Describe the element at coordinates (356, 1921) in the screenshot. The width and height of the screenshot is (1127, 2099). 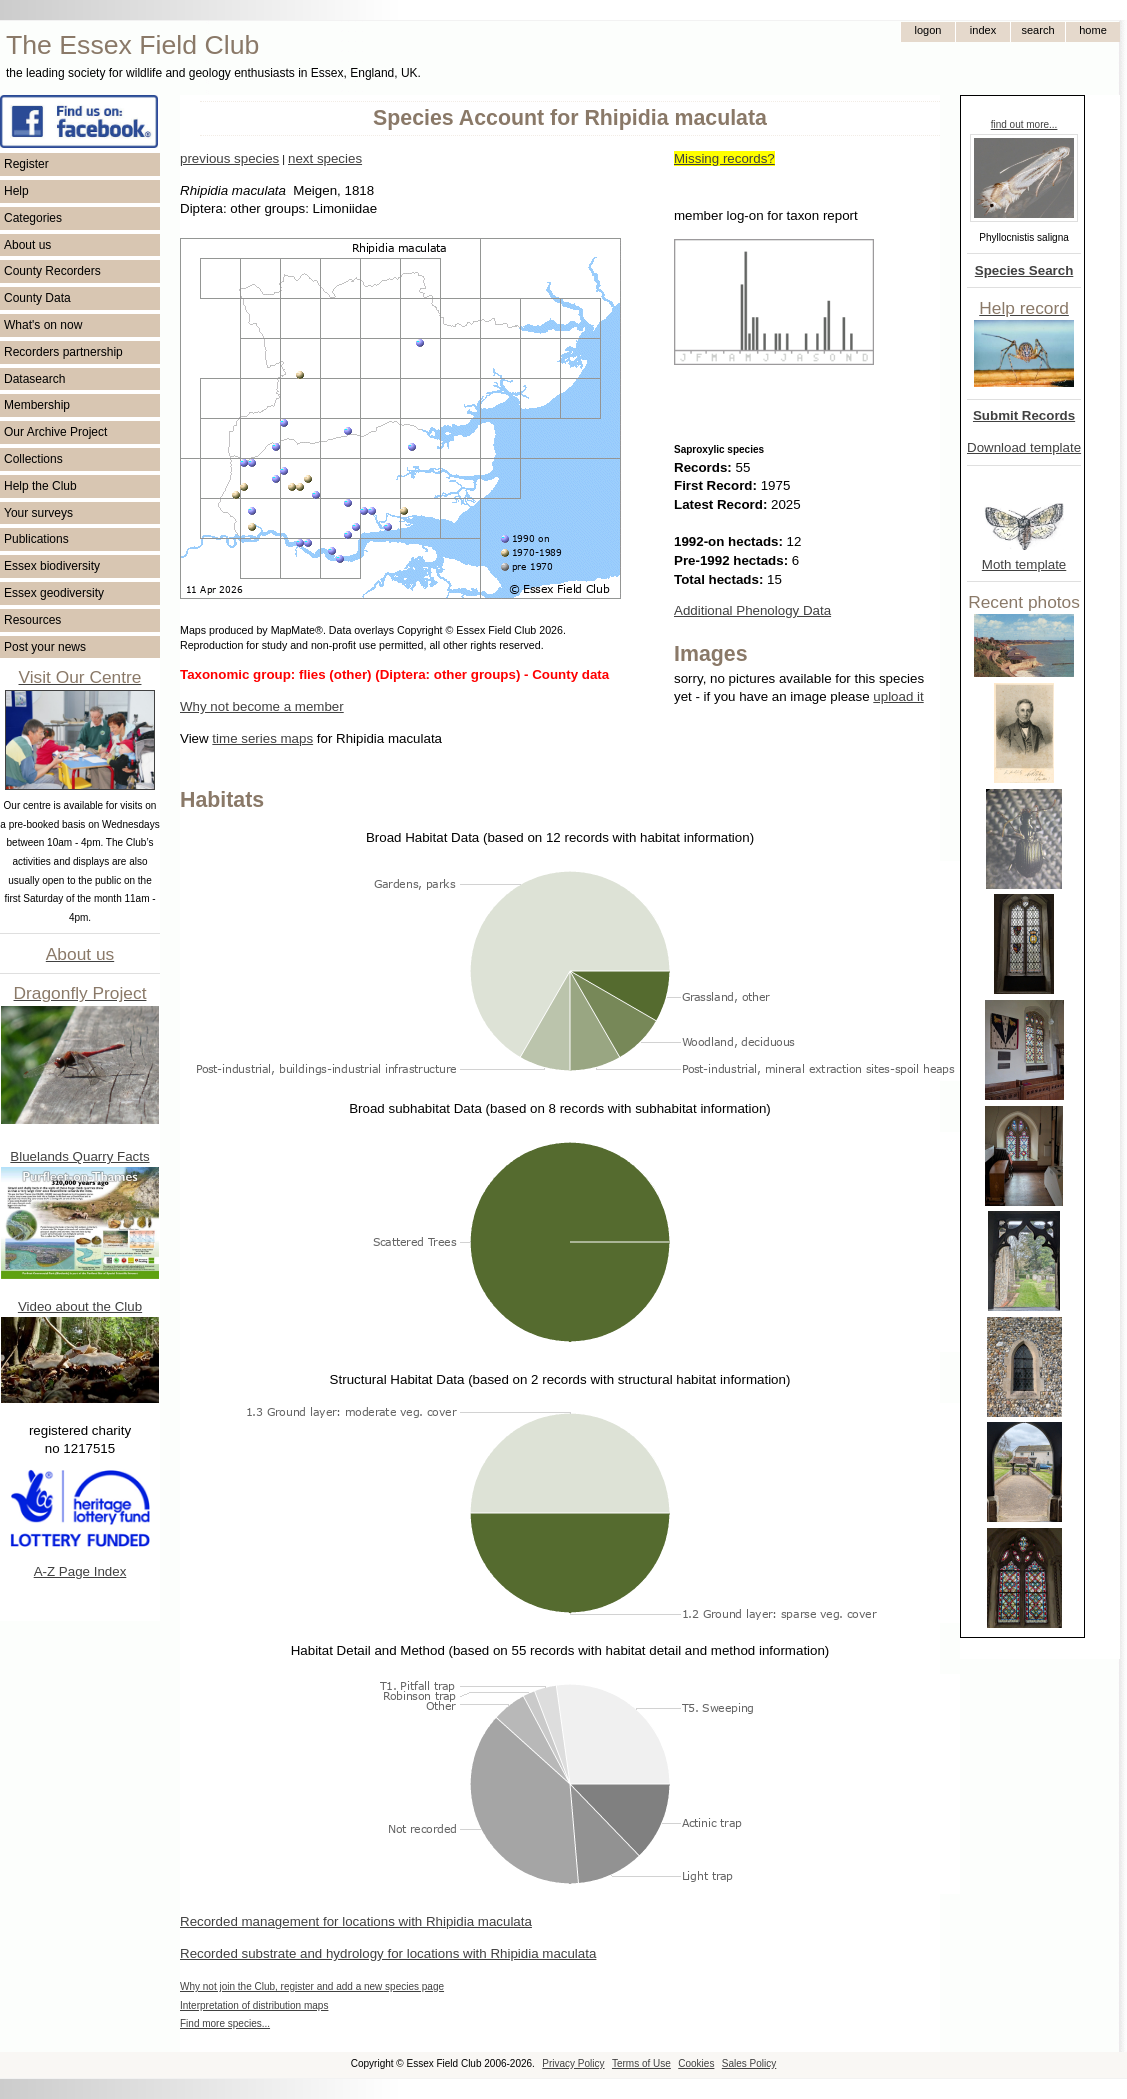
I see `Recorded management for locations with Rhipidia maculata` at that location.